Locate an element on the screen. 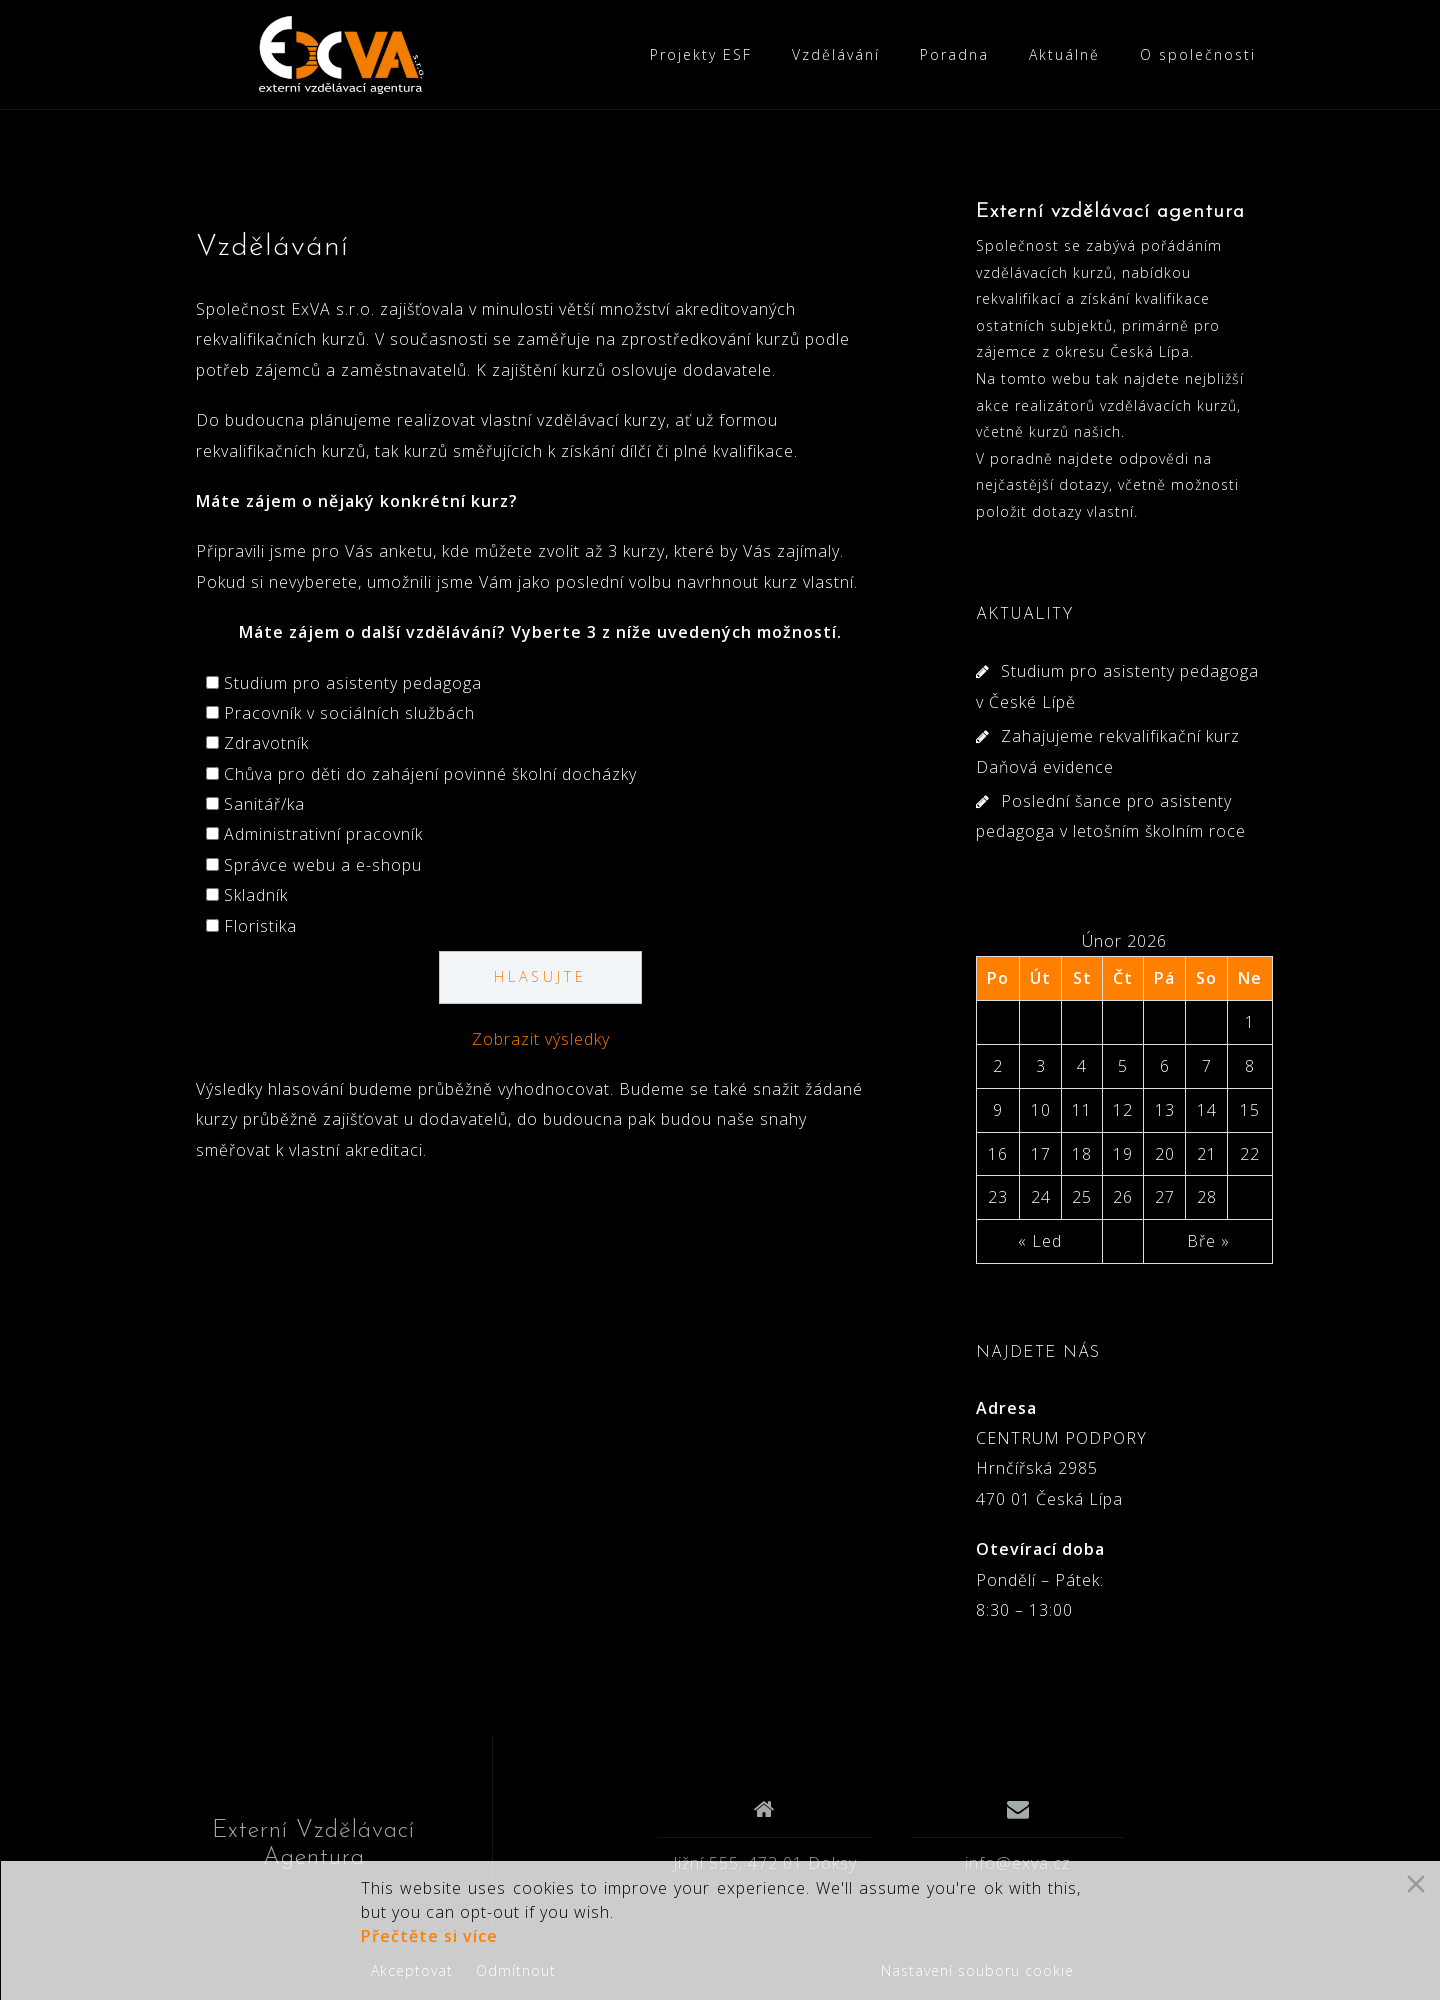  Nastavení souboru cookie [Cookie Settings] is located at coordinates (977, 1970).